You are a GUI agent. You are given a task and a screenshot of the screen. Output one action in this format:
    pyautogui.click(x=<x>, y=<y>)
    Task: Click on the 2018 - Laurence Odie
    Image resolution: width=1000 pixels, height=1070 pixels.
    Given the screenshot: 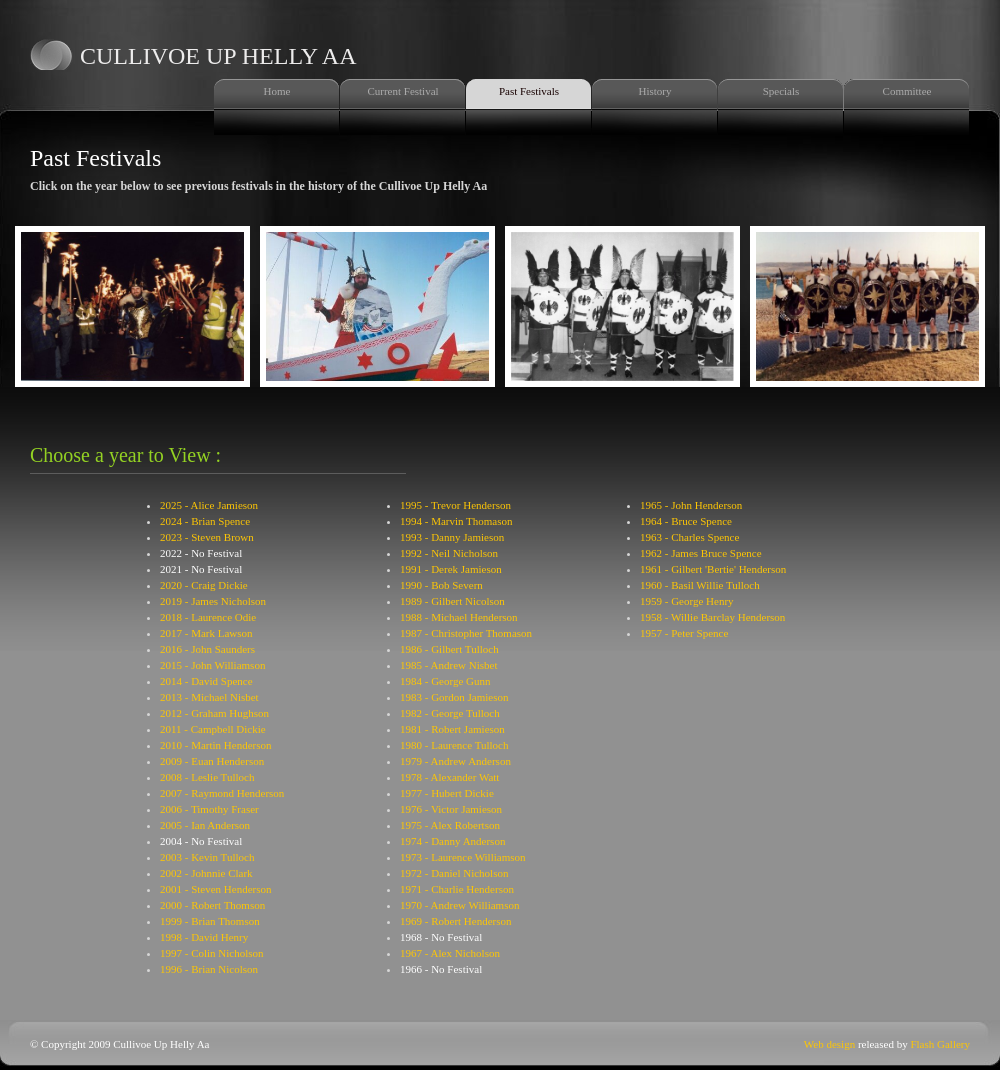 What is the action you would take?
    pyautogui.click(x=208, y=617)
    